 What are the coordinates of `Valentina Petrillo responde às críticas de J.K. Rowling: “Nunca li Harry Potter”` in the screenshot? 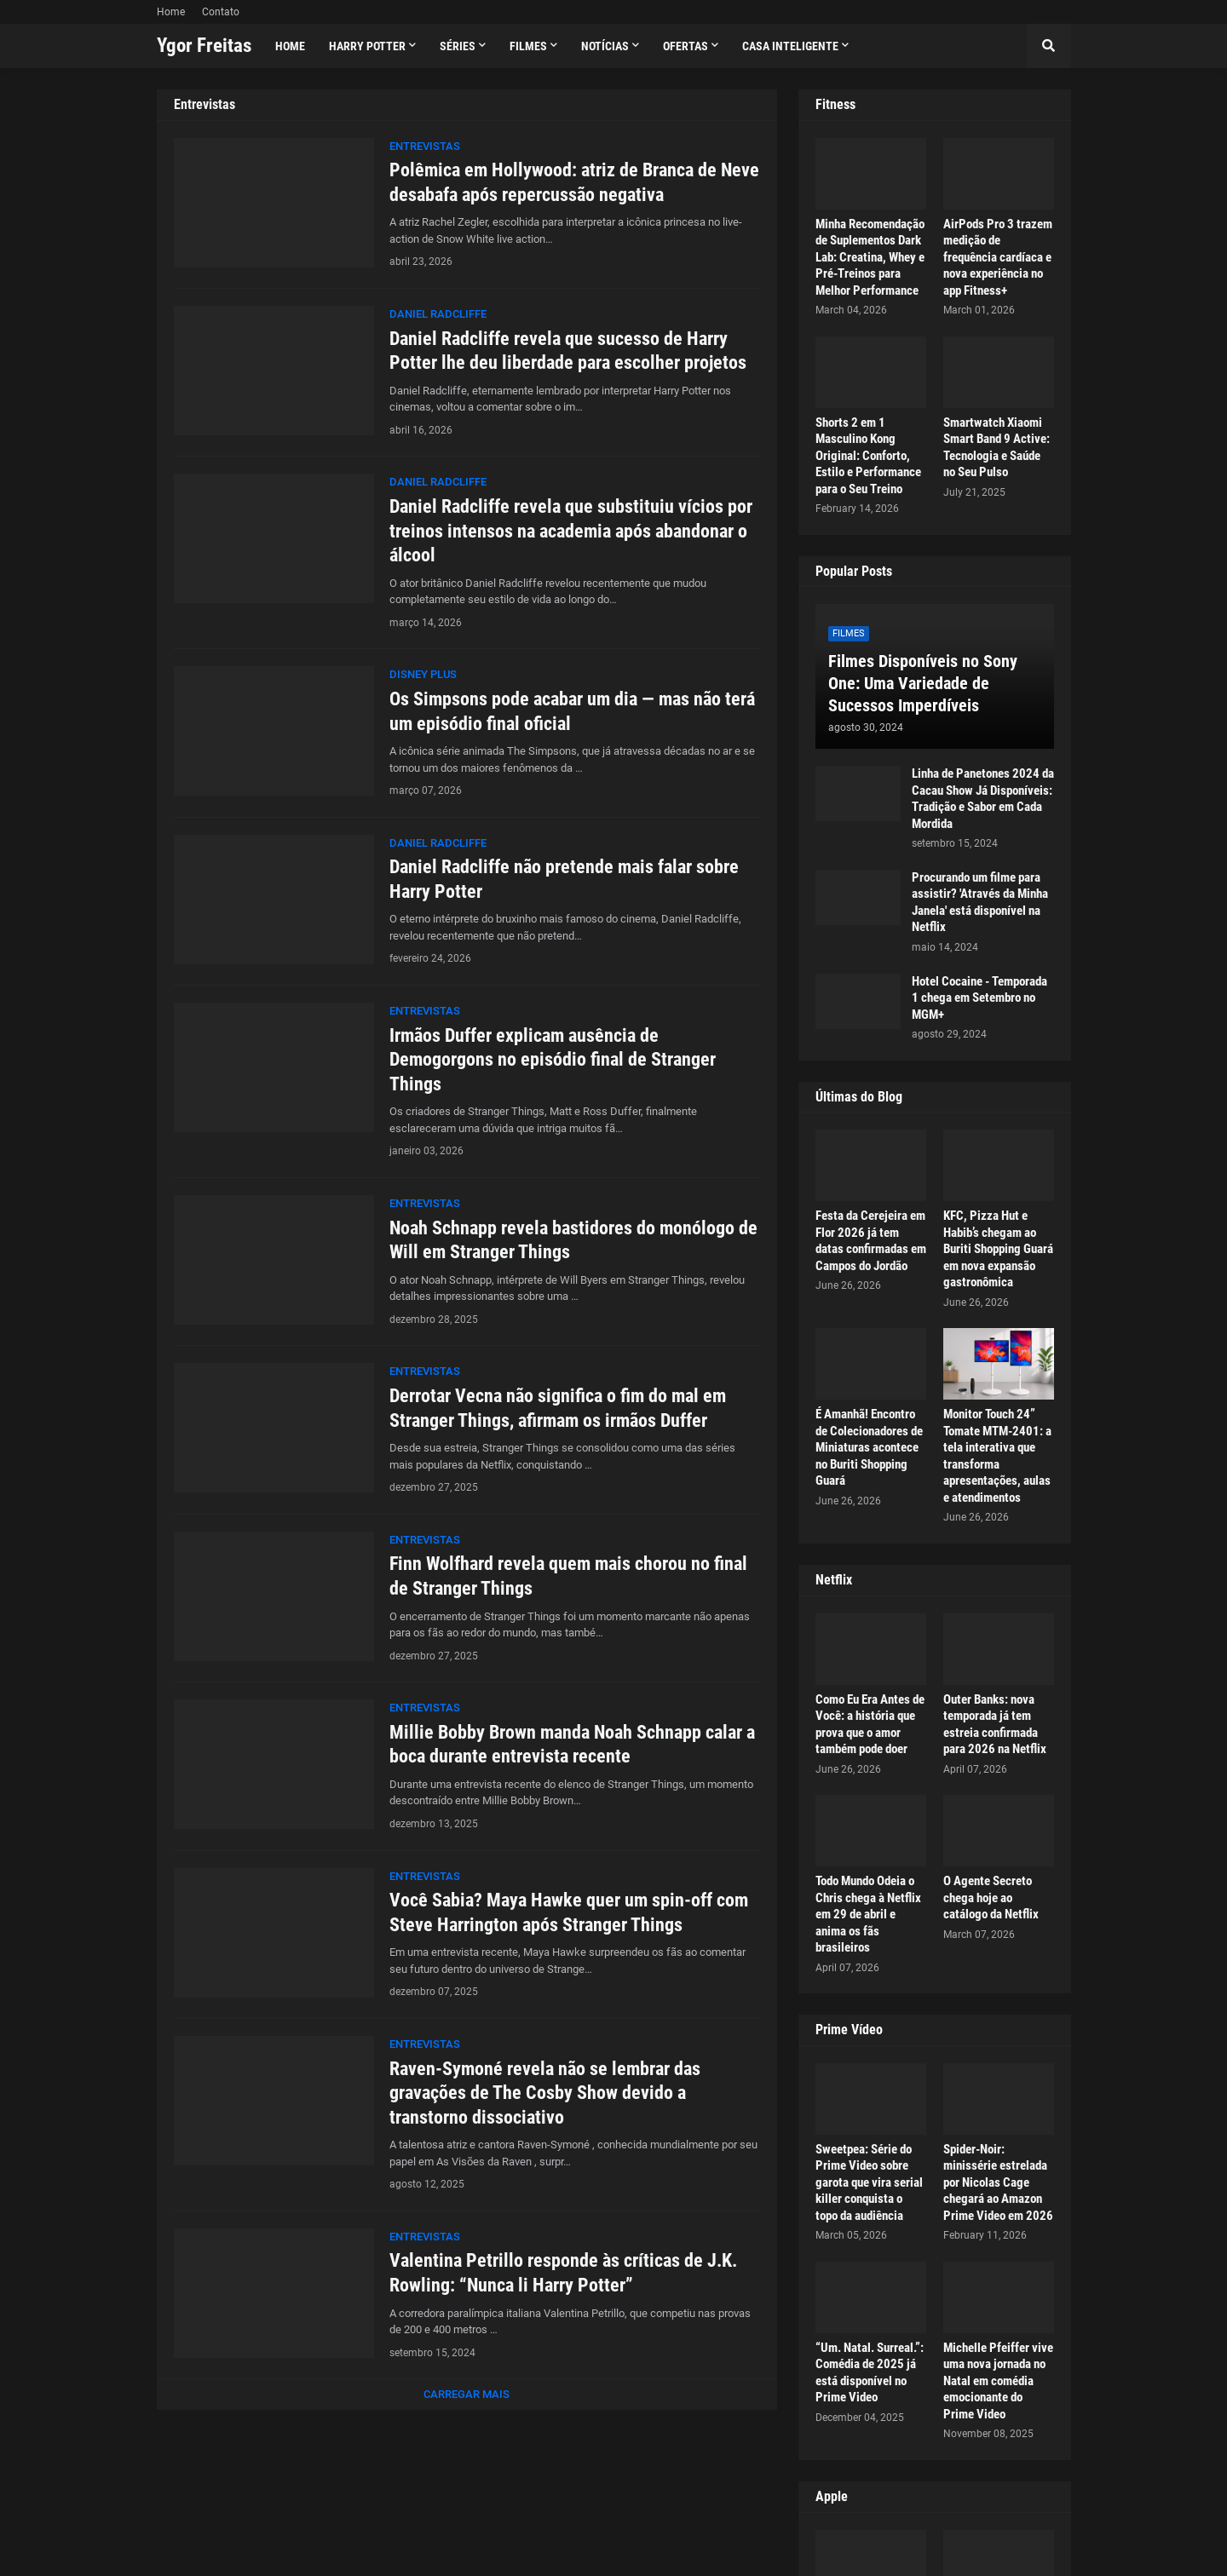 It's located at (563, 2273).